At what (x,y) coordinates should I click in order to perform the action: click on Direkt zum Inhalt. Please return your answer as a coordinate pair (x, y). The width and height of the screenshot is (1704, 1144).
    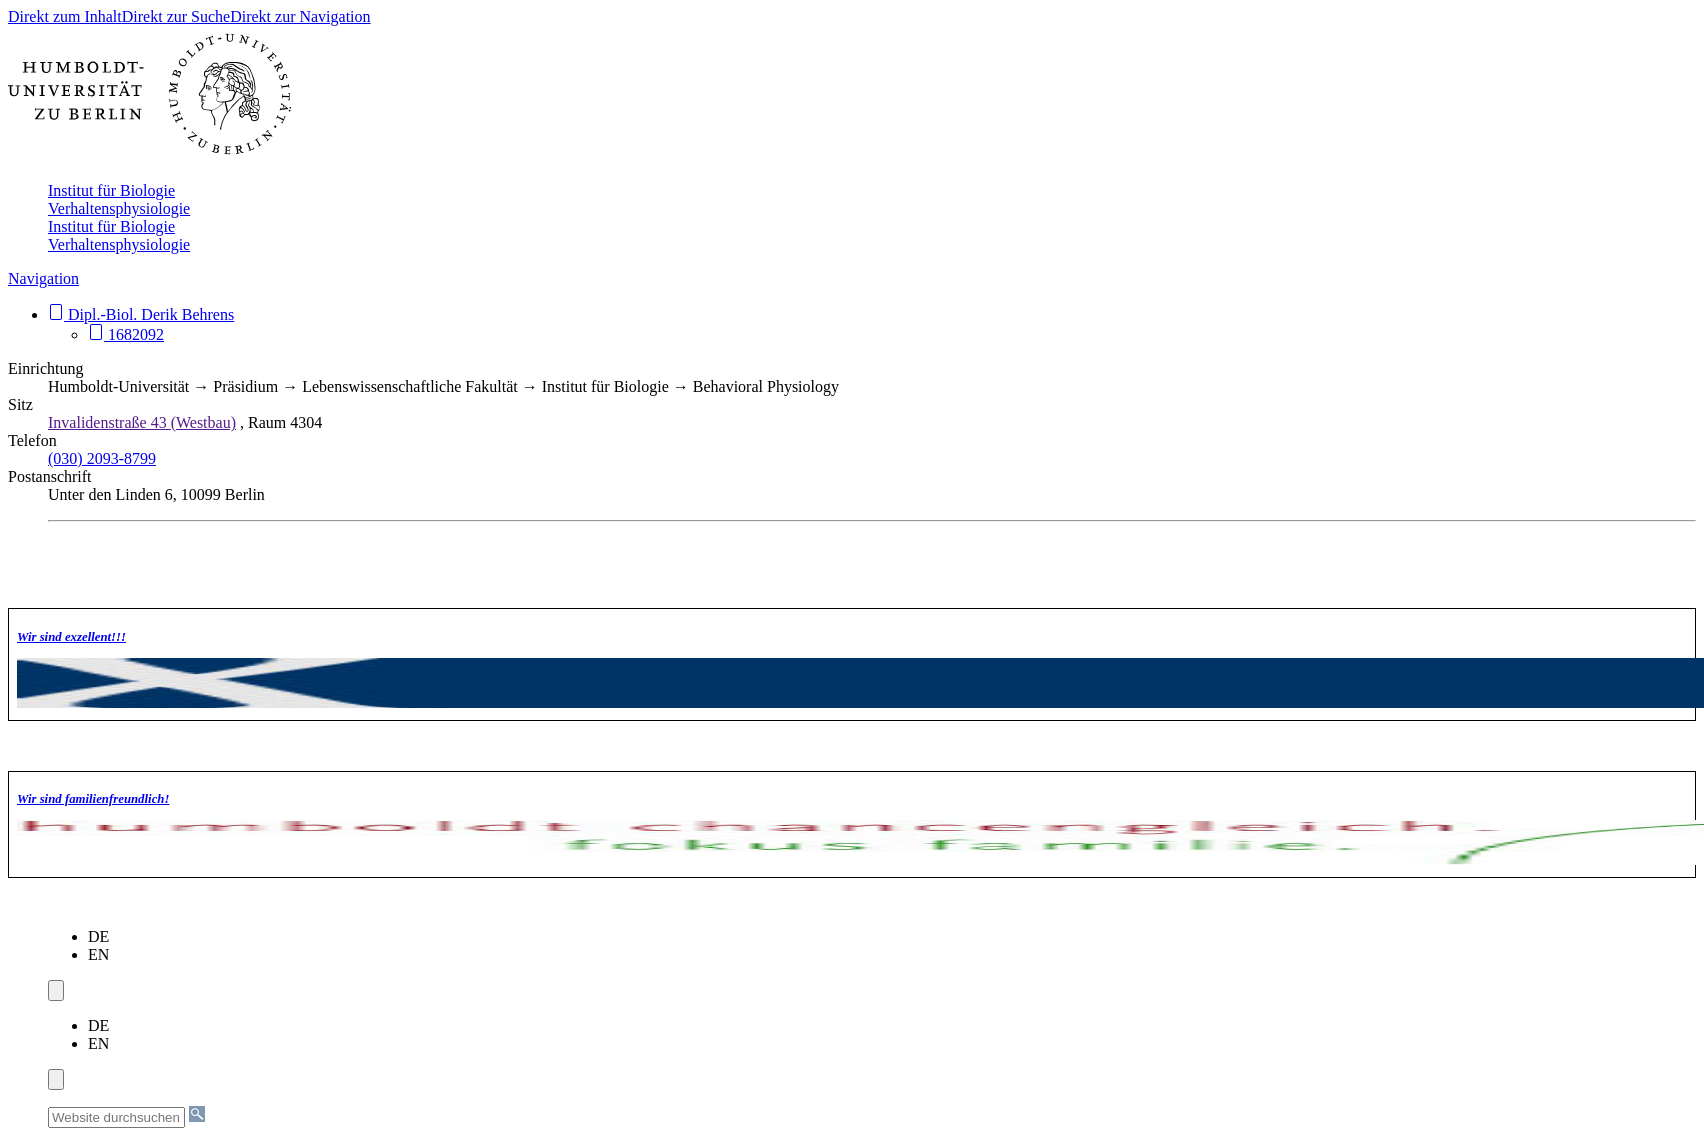
    Looking at the image, I should click on (65, 16).